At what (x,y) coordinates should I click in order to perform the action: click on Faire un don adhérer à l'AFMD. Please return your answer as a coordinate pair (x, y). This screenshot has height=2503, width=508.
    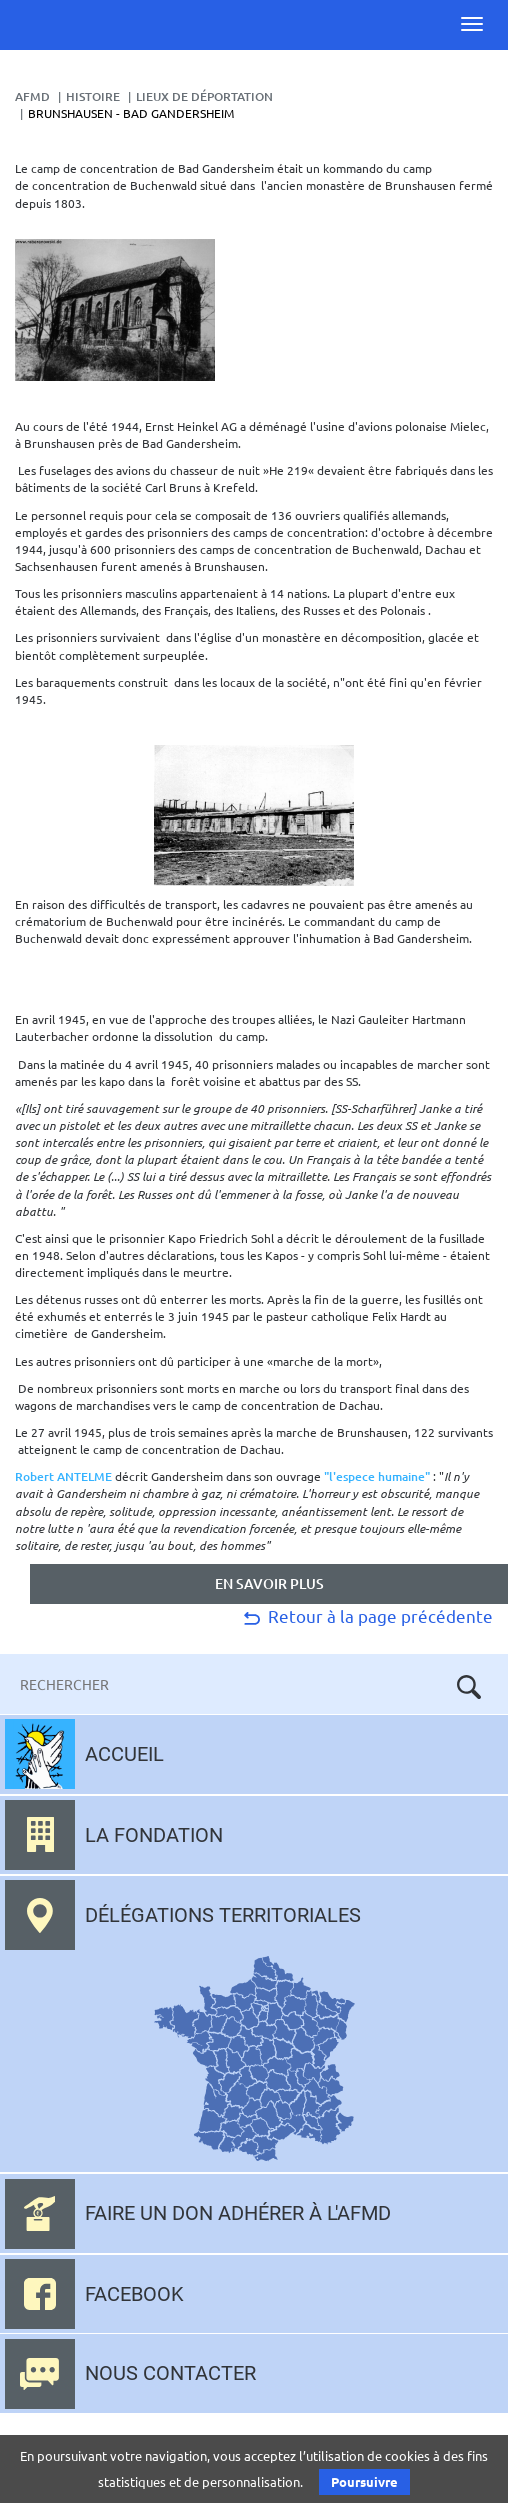
    Looking at the image, I should click on (238, 2213).